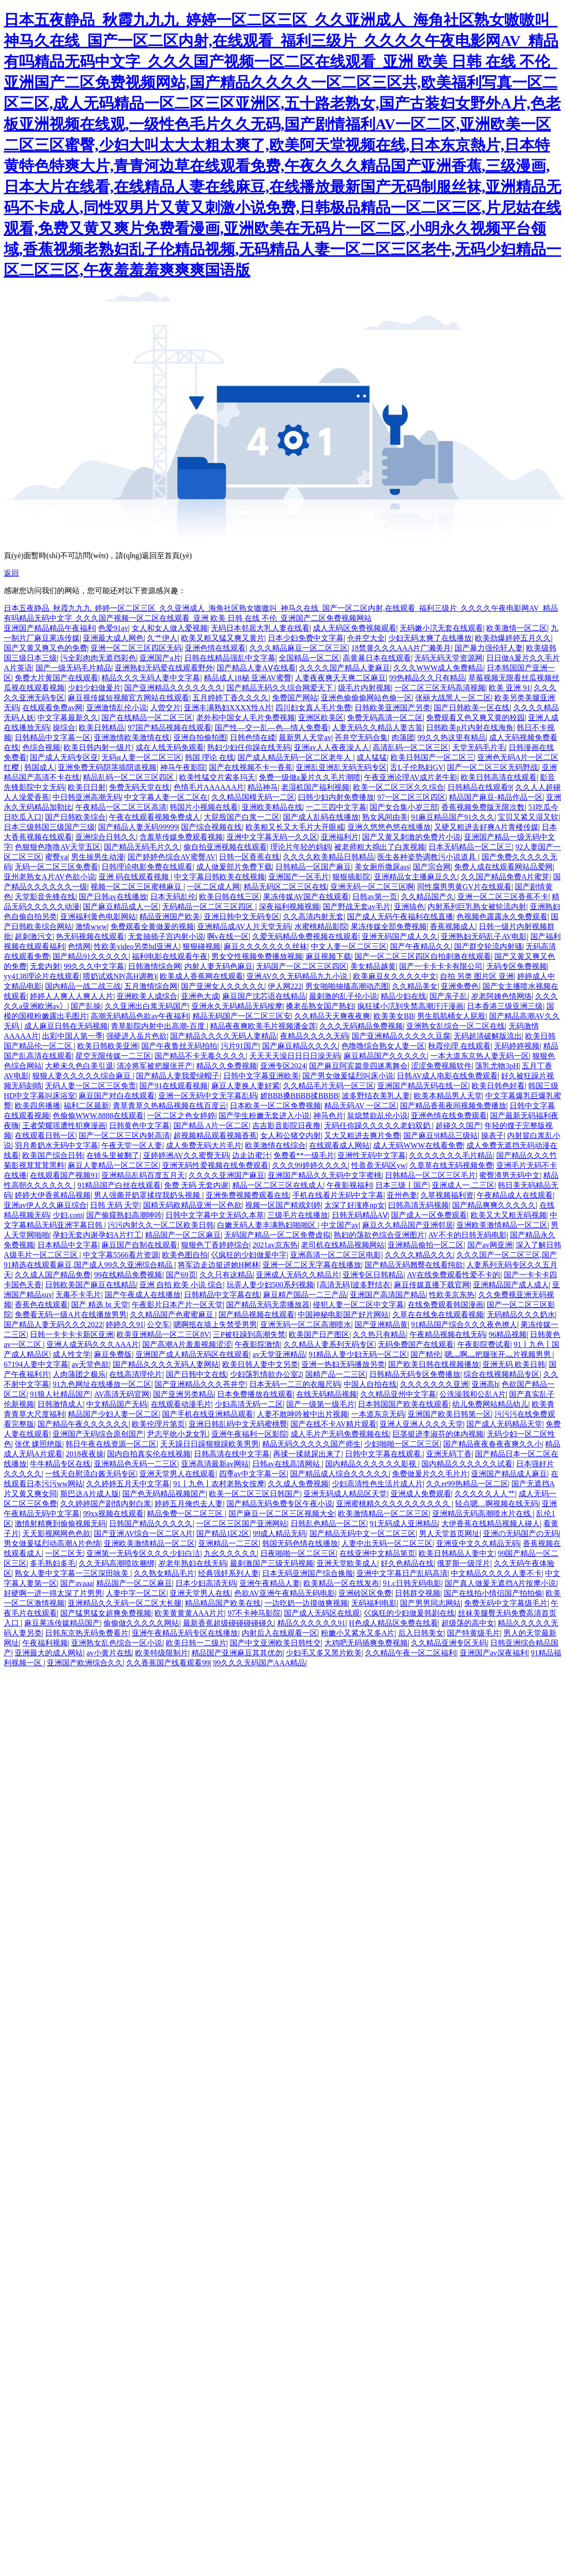 The width and height of the screenshot is (565, 2576). Describe the element at coordinates (513, 638) in the screenshot. I see `欧美劲爆婷婷五月久久` at that location.